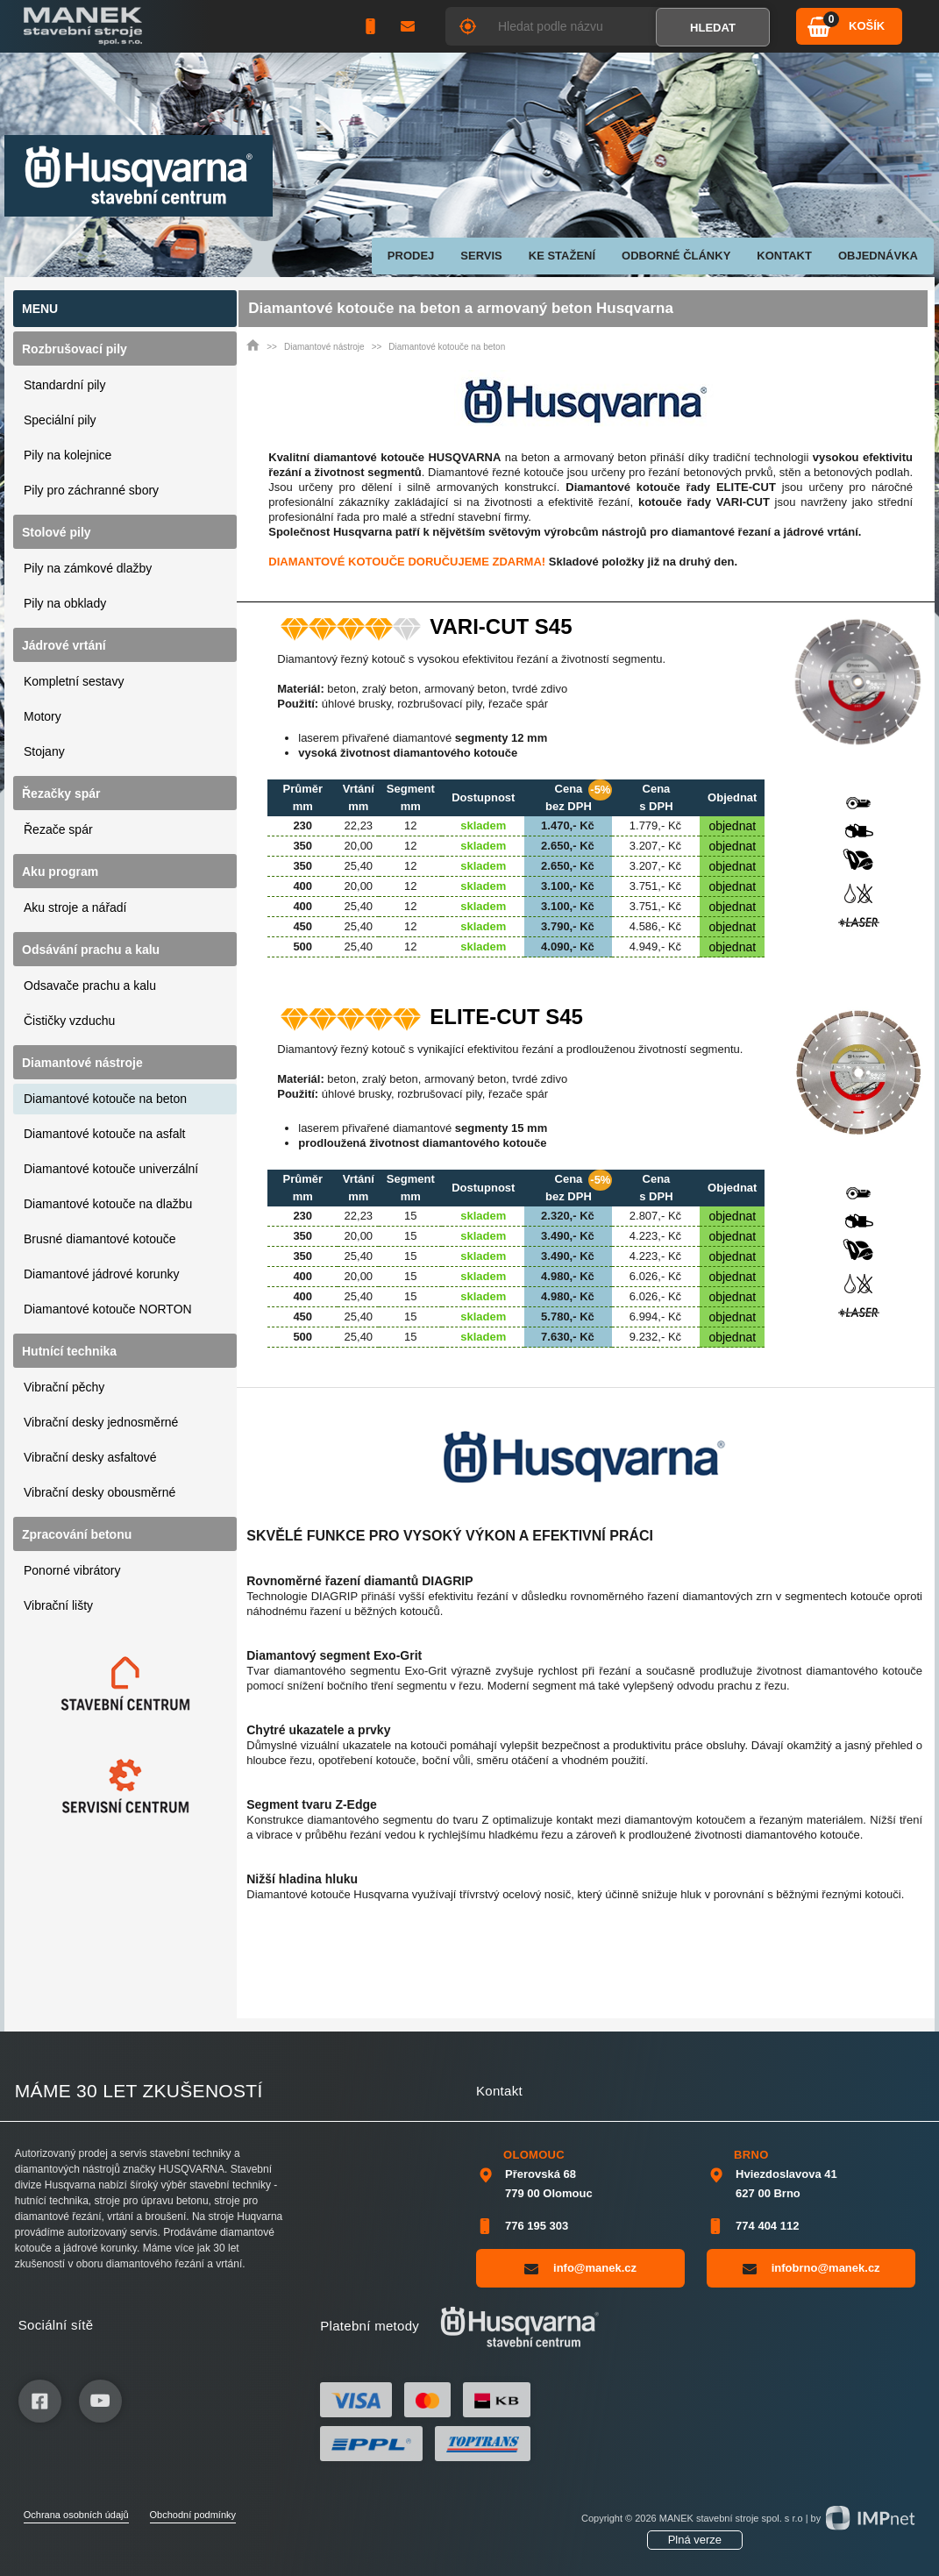 The image size is (939, 2576). Describe the element at coordinates (58, 1605) in the screenshot. I see `Vibrační lišty` at that location.